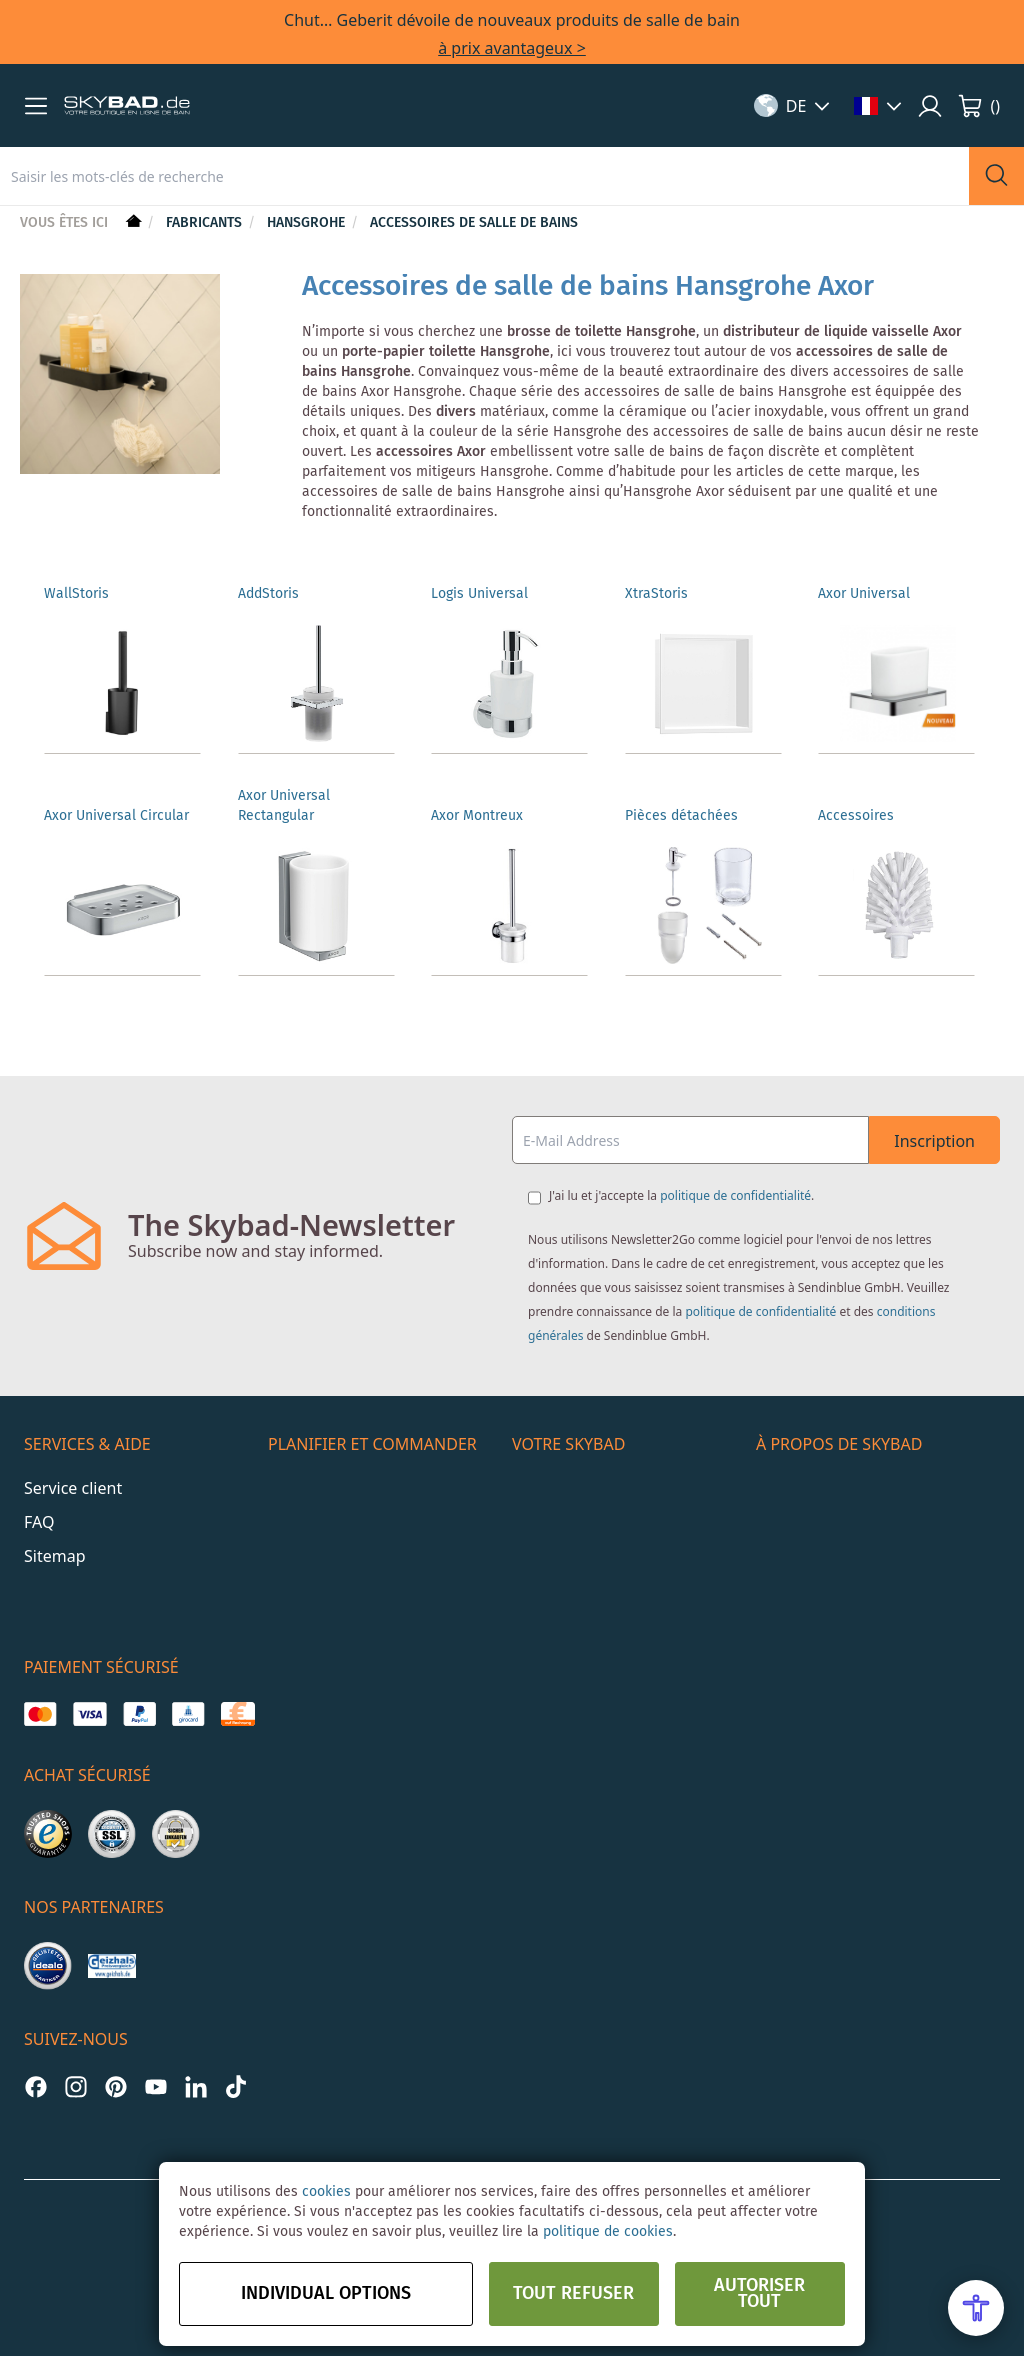 This screenshot has height=2356, width=1024. I want to click on [Open Accessibility Menu], so click(976, 2308).